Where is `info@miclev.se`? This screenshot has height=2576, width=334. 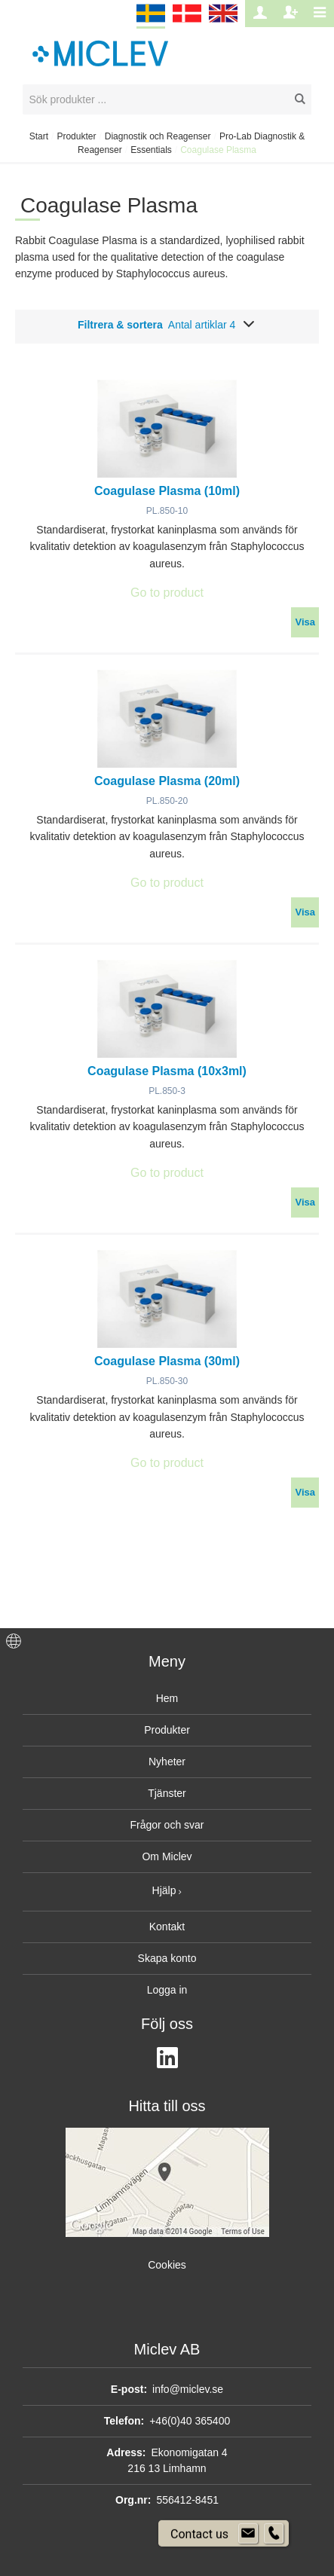
info@miclev.se is located at coordinates (187, 2389).